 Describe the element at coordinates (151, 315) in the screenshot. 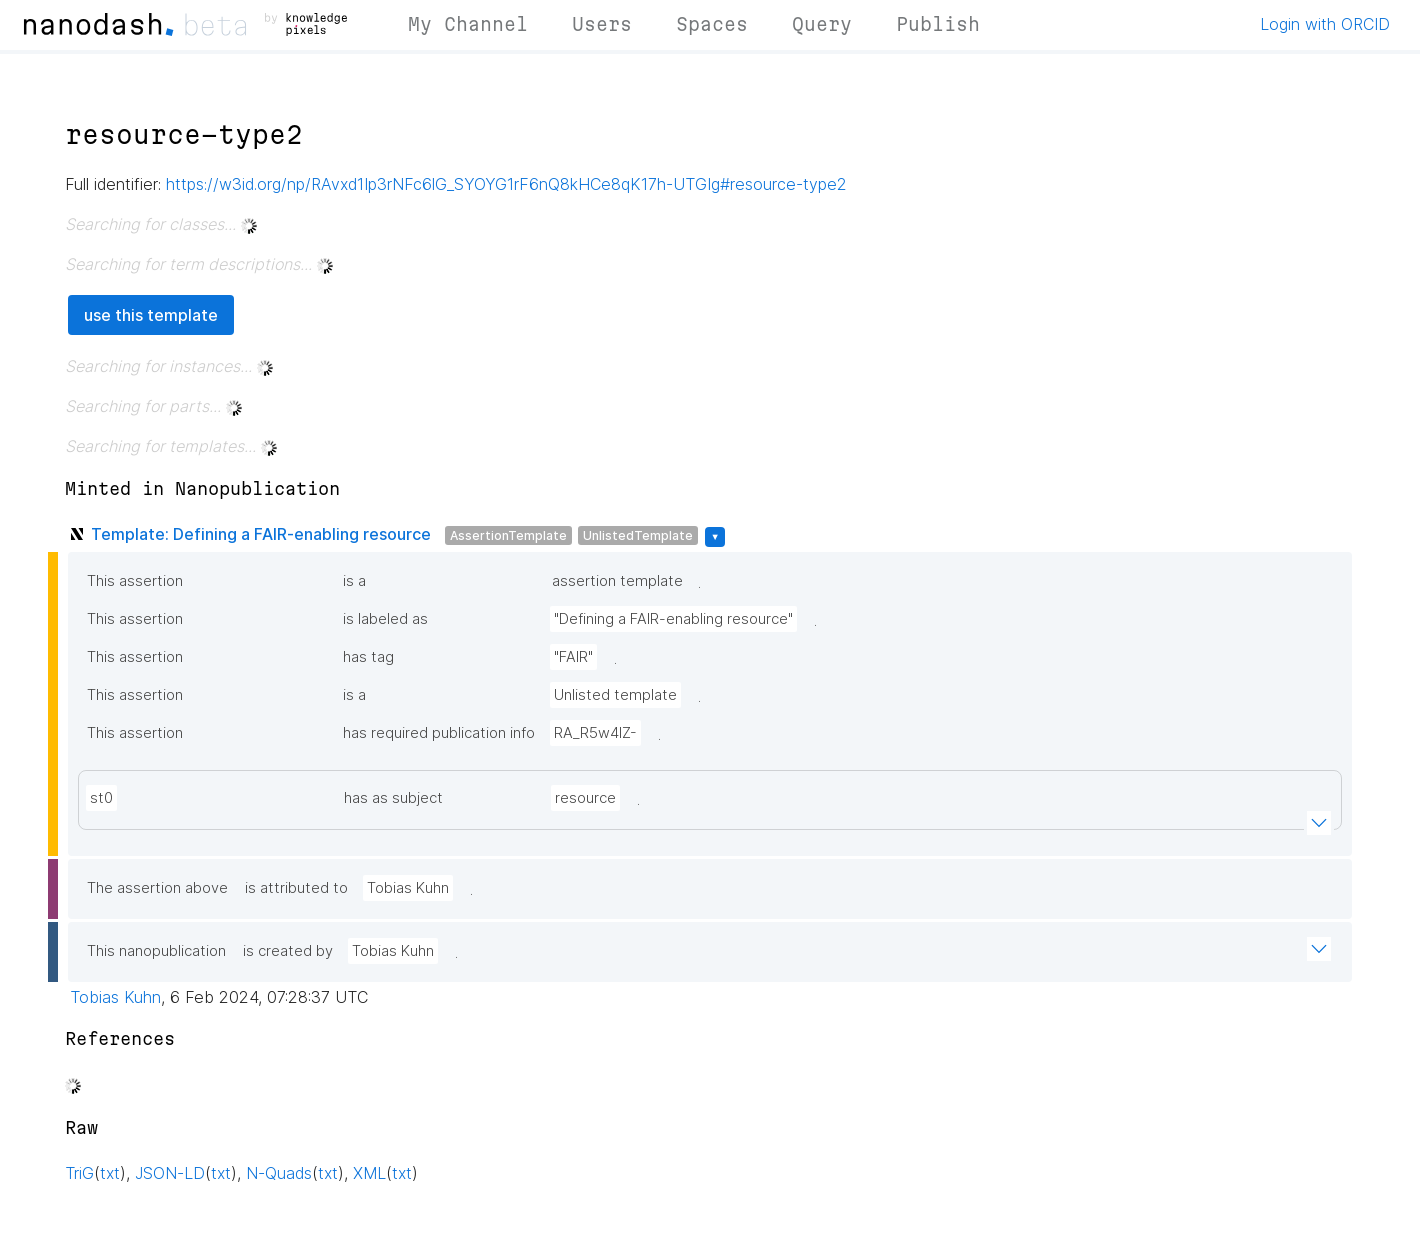

I see `use this template` at that location.